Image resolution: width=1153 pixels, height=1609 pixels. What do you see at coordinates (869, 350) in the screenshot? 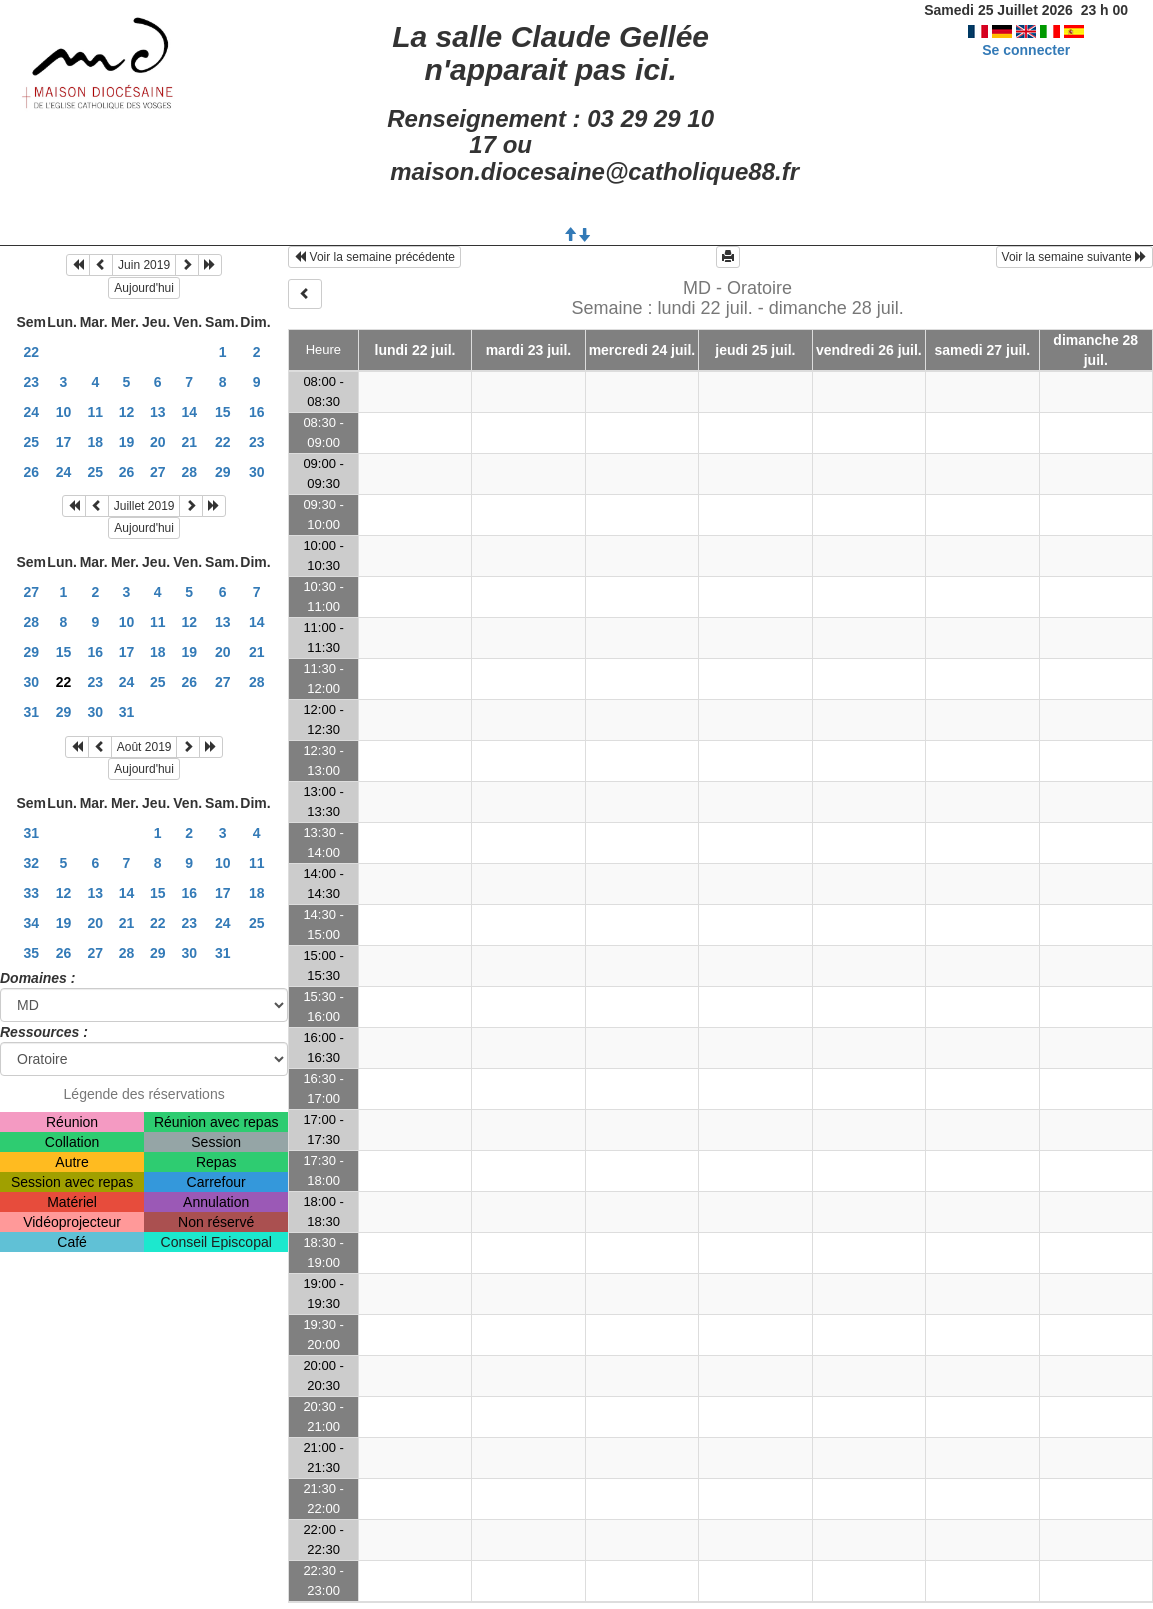
I see `vendredi 26 juil.` at bounding box center [869, 350].